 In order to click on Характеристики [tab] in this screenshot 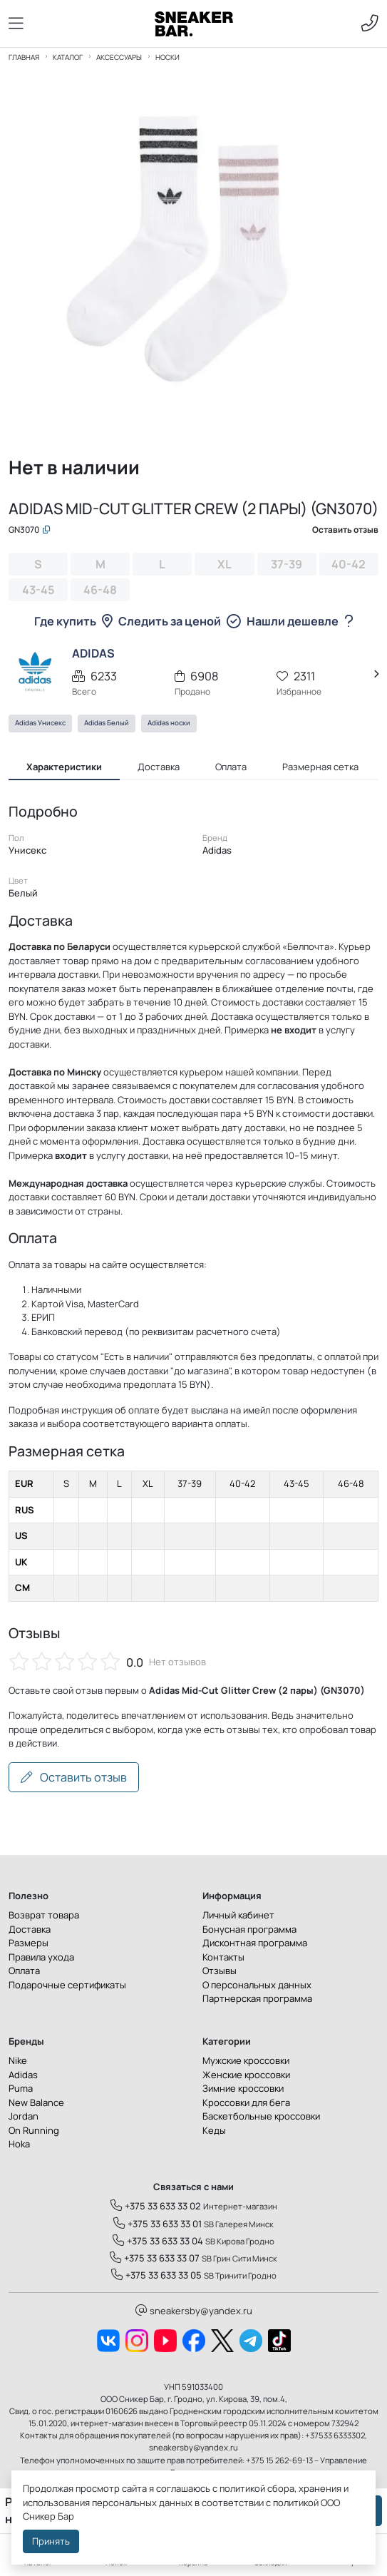, I will do `click(64, 768)`.